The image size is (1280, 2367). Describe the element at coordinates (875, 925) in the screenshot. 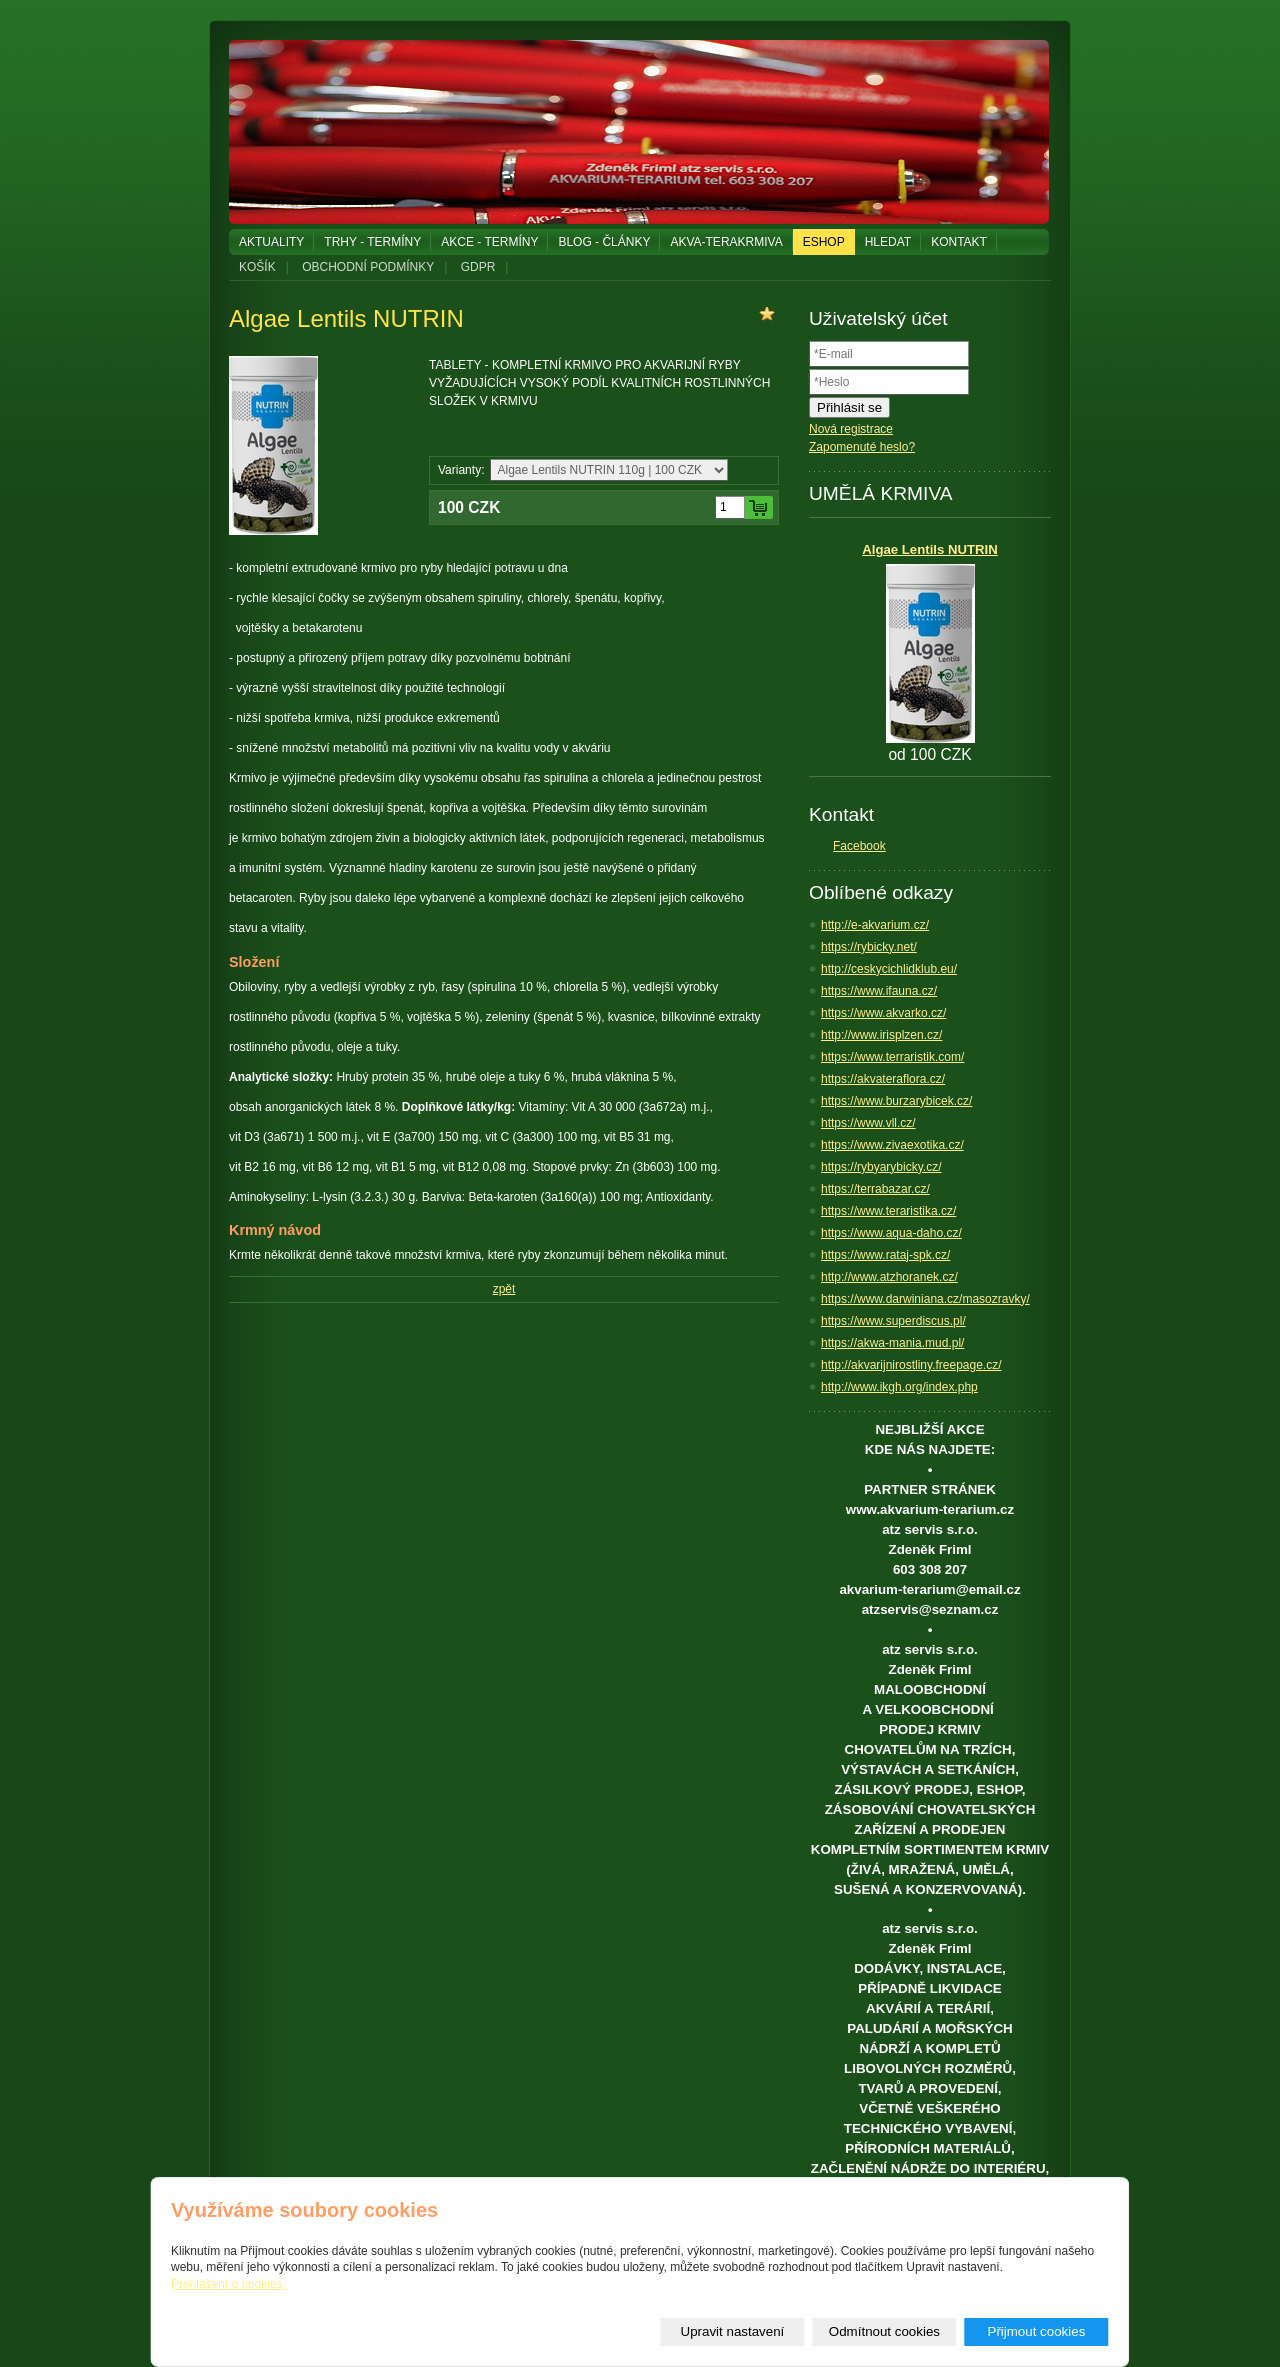

I see `http://e-akvarium.cz/` at that location.